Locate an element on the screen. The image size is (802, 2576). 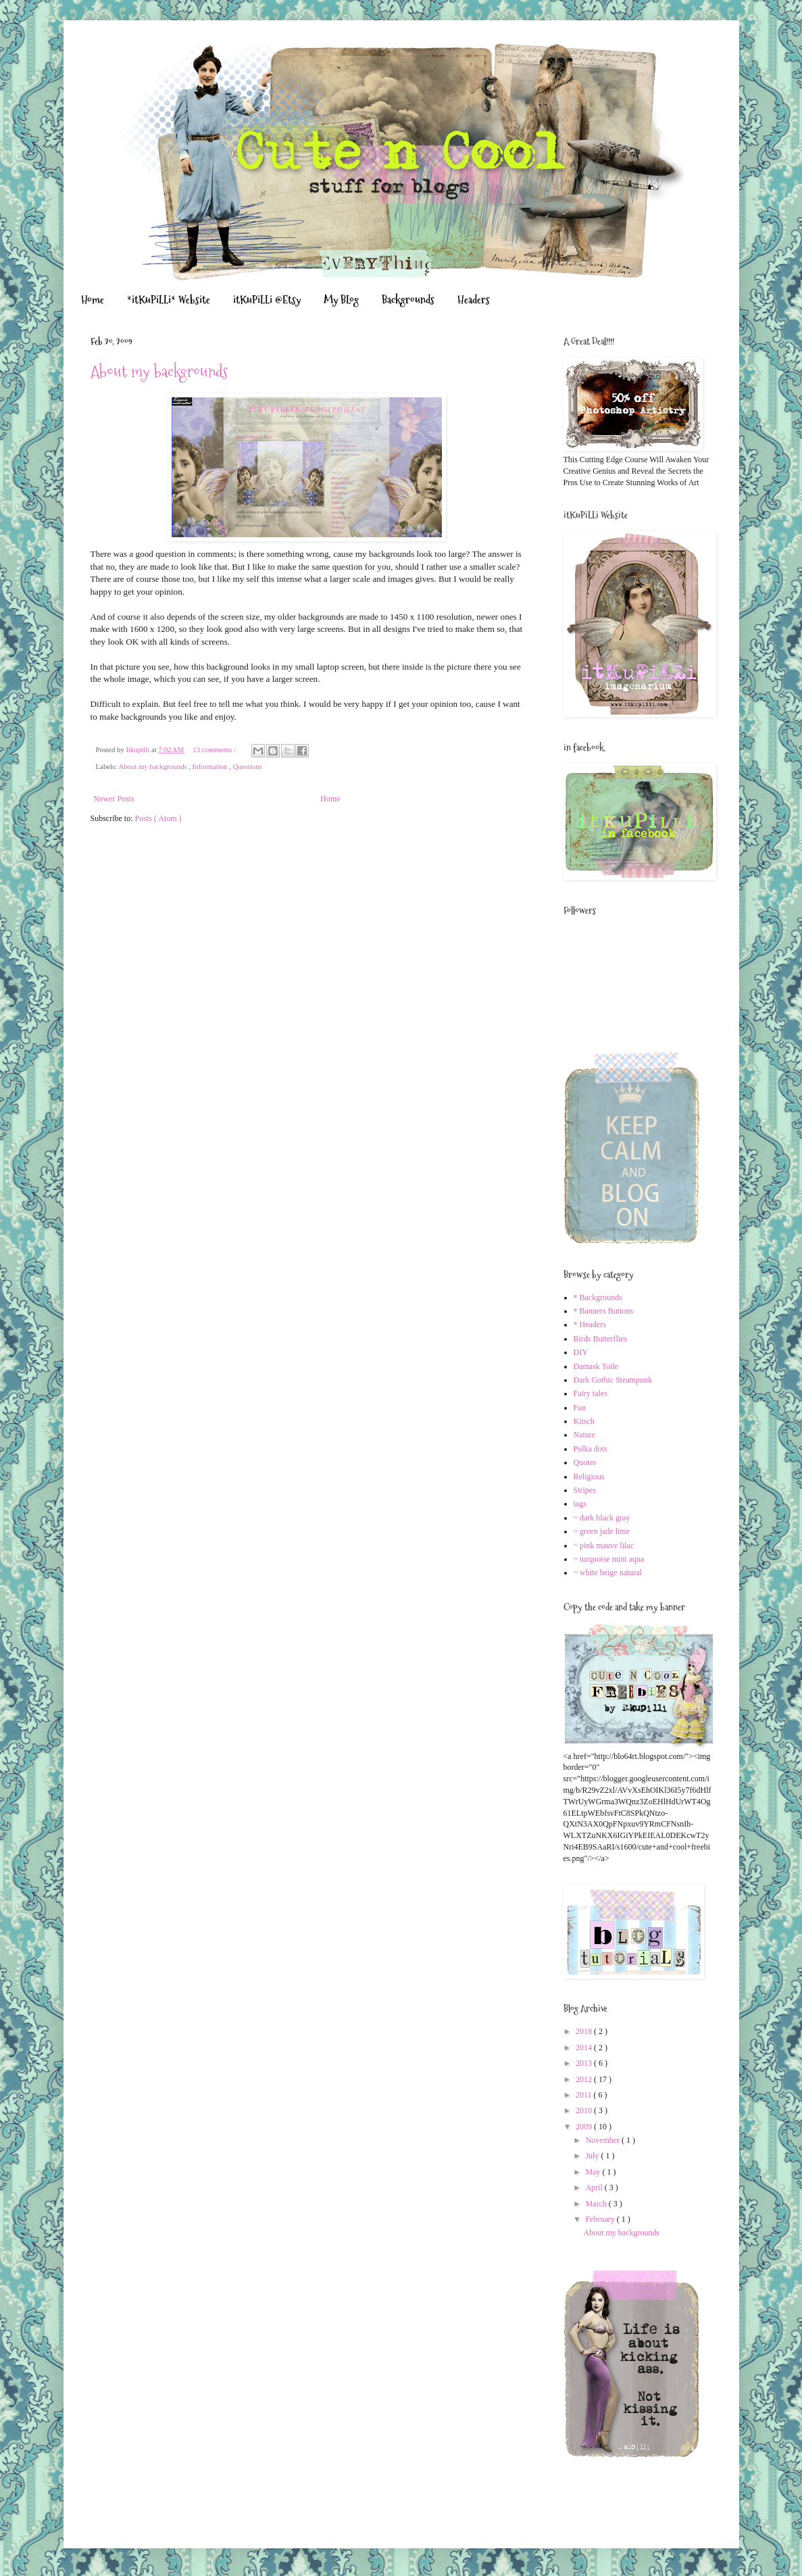
Birds Butterflies is located at coordinates (601, 1338).